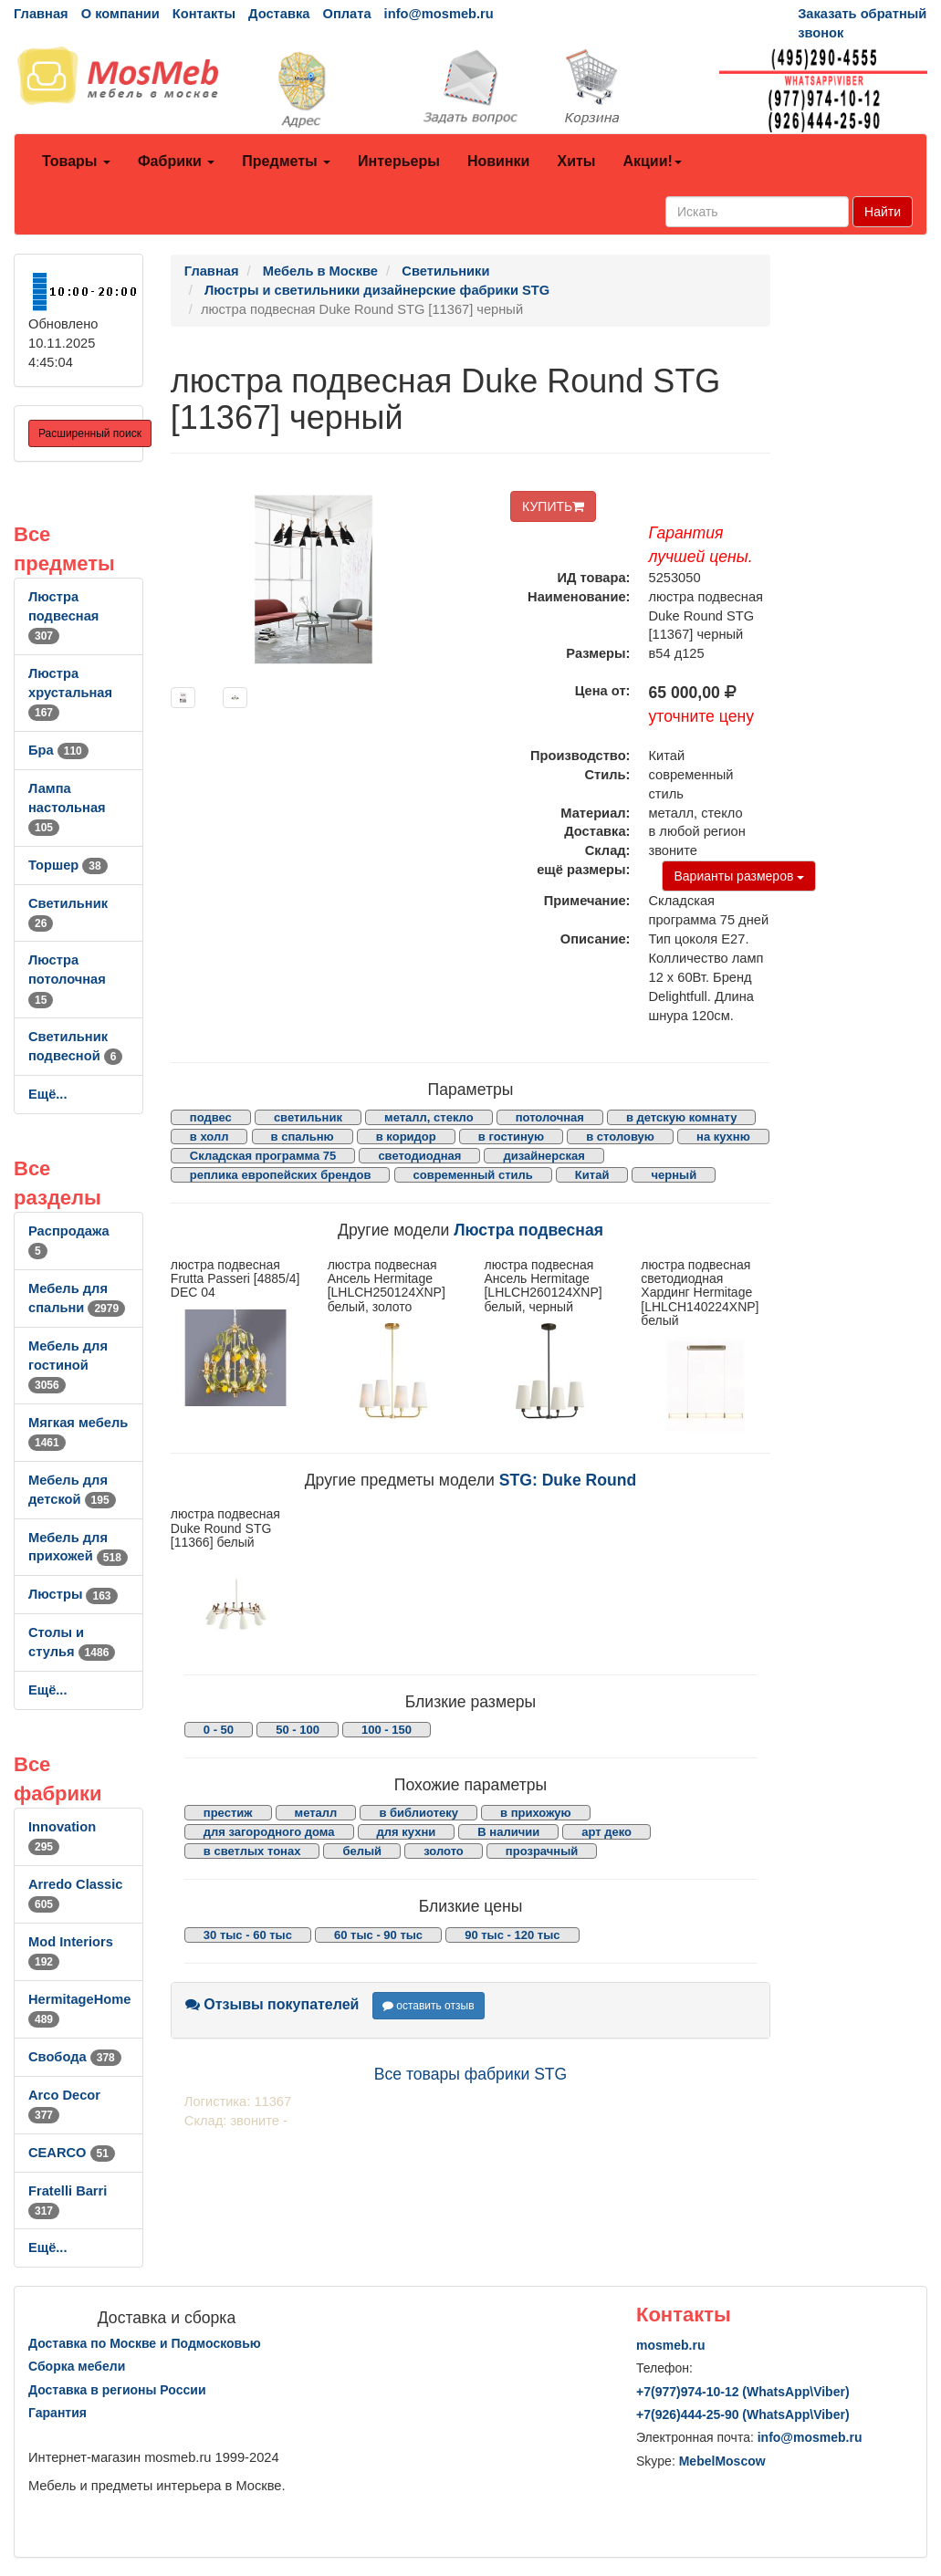 The height and width of the screenshot is (2576, 941). Describe the element at coordinates (286, 161) in the screenshot. I see `Предметы` at that location.